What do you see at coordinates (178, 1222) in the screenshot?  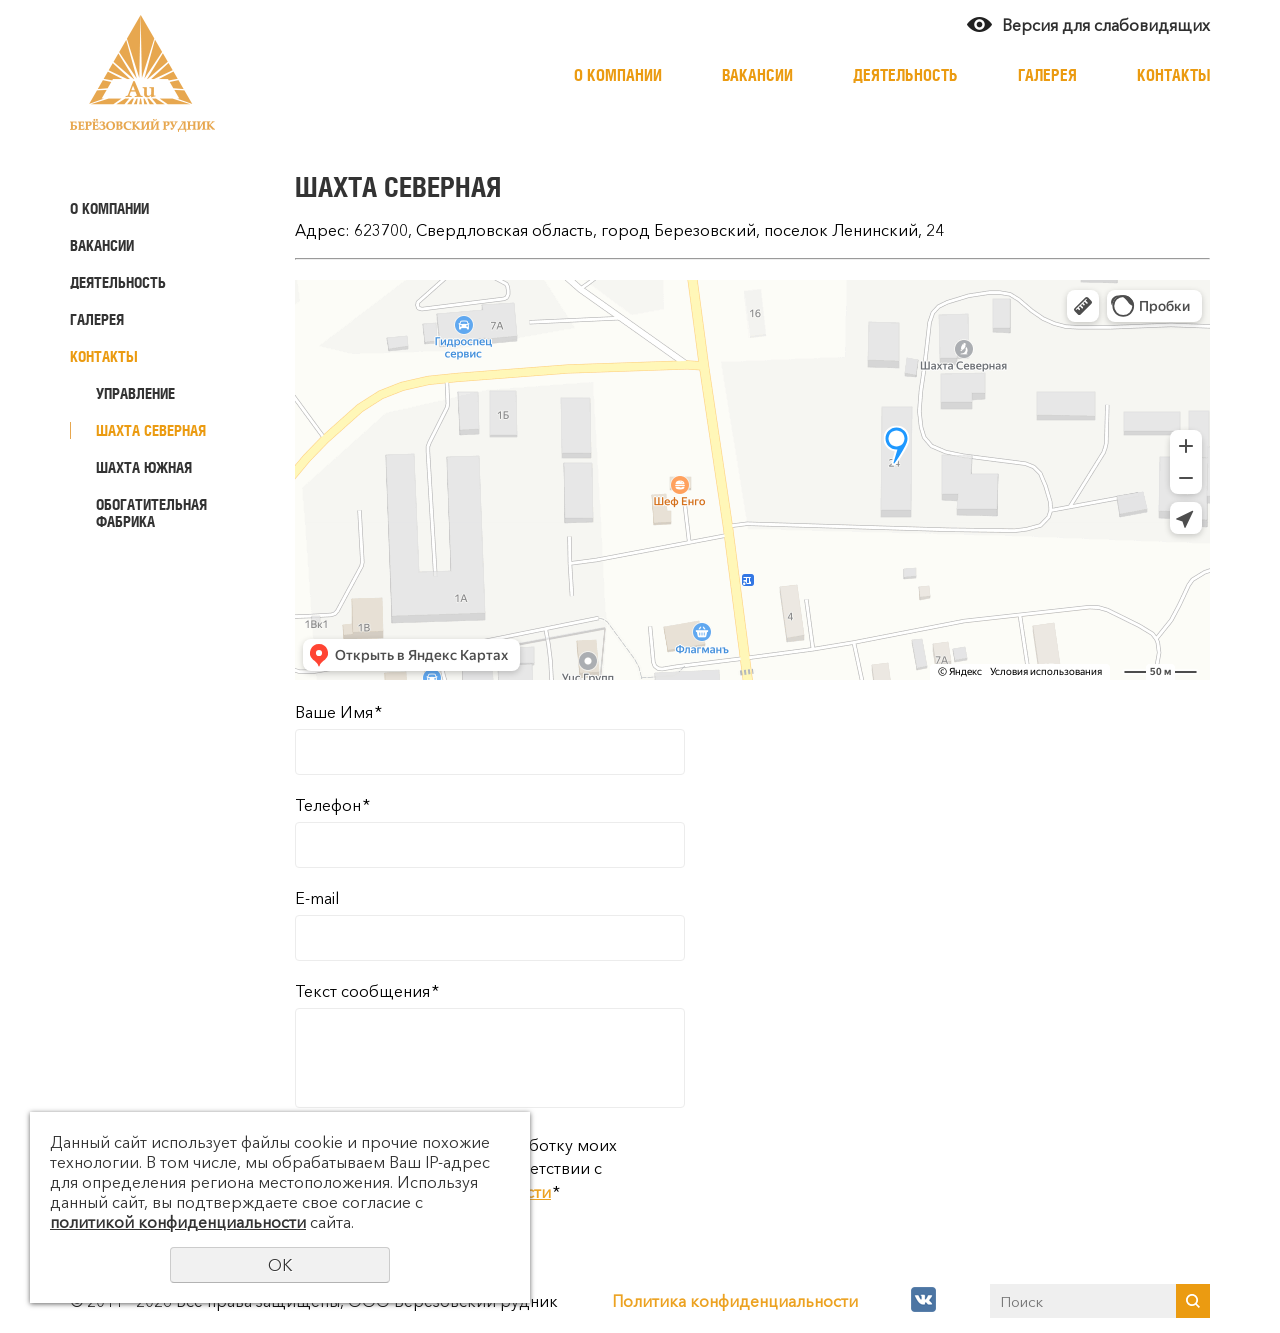 I see `политикой конфиденциальности` at bounding box center [178, 1222].